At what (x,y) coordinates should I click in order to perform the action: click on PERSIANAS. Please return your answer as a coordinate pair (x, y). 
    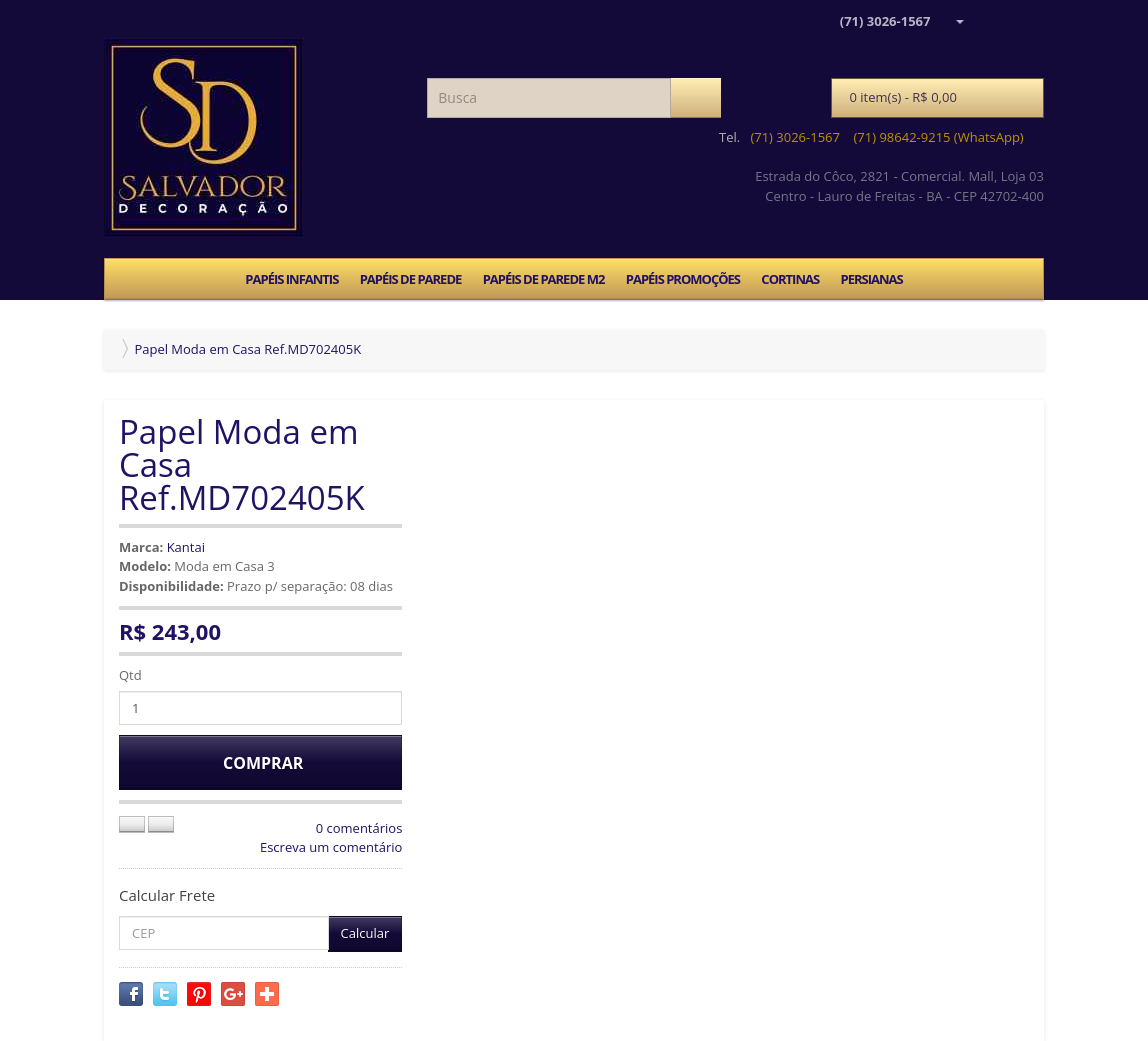
    Looking at the image, I should click on (871, 279).